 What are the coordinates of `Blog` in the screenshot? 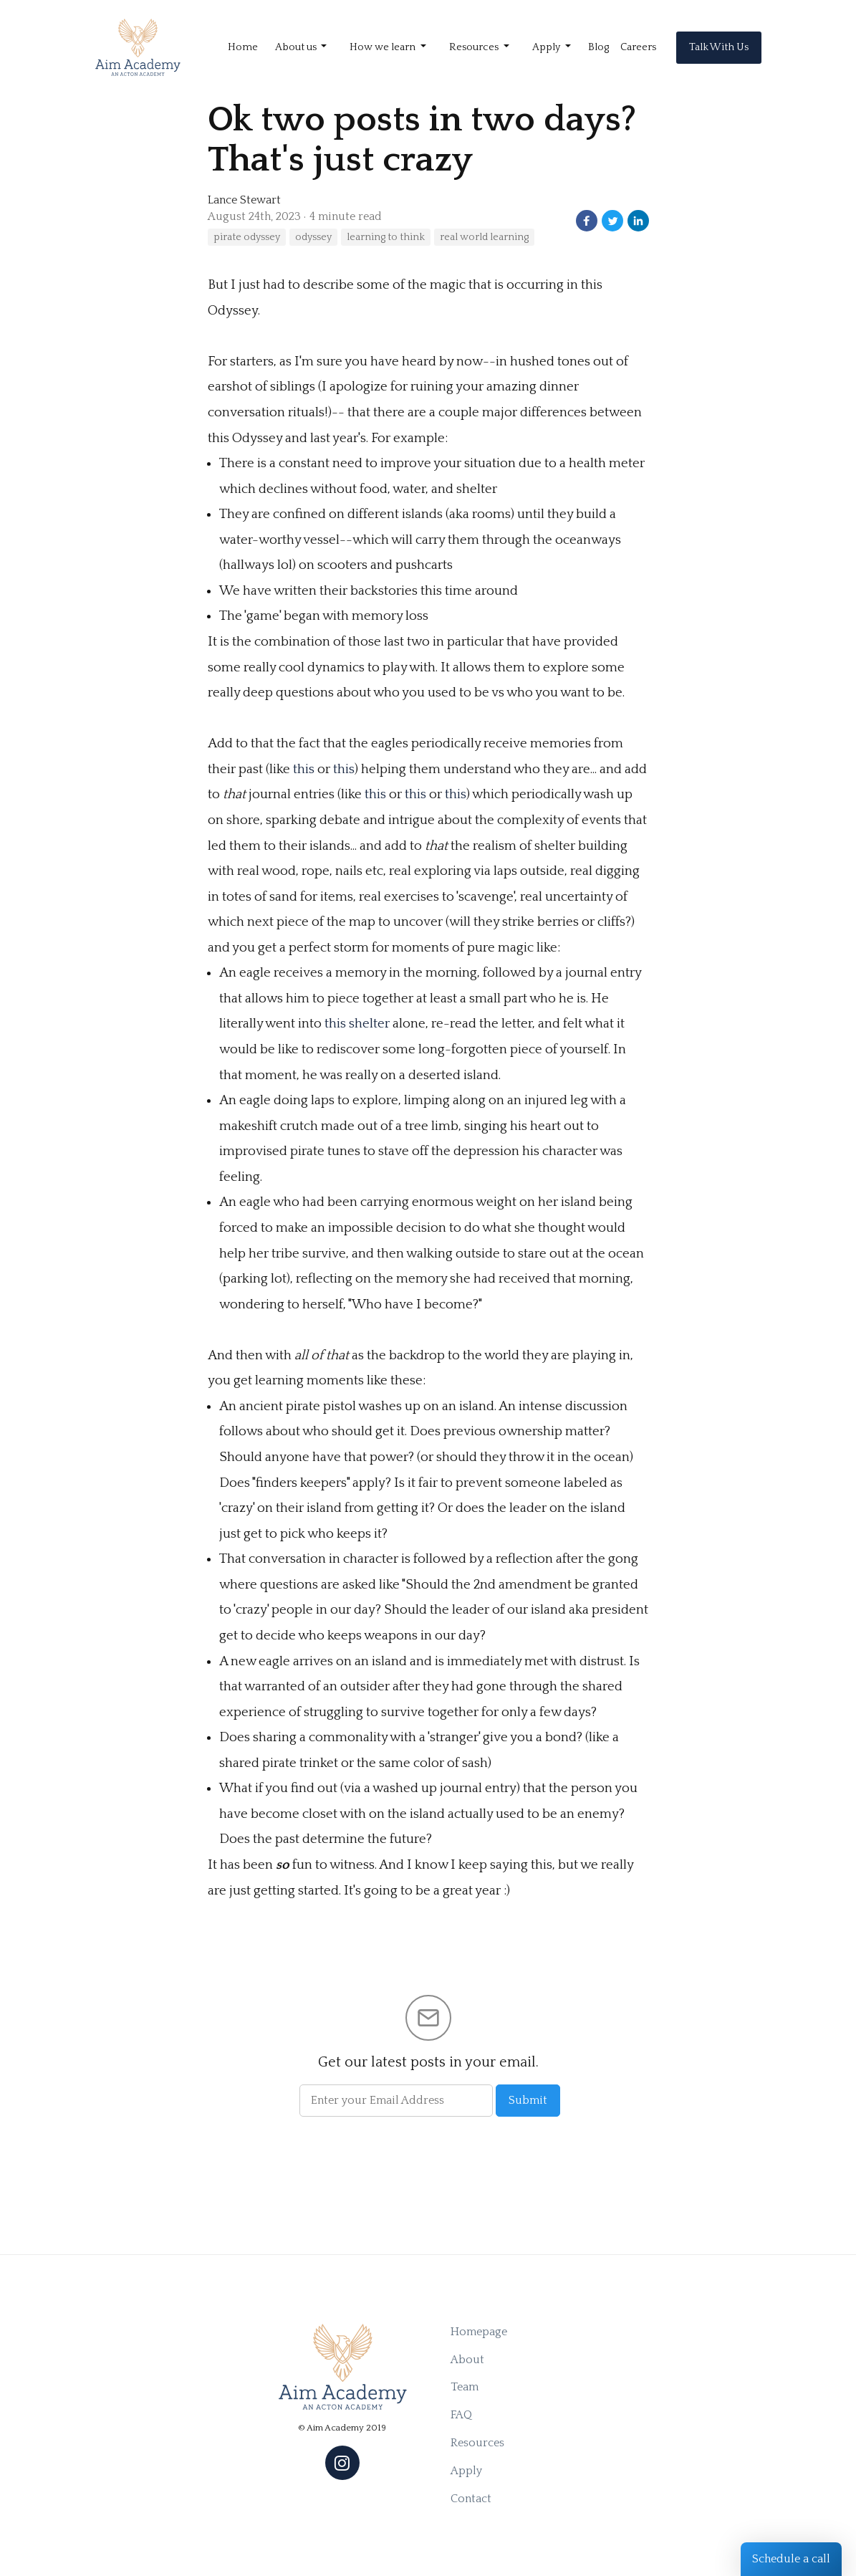 It's located at (598, 47).